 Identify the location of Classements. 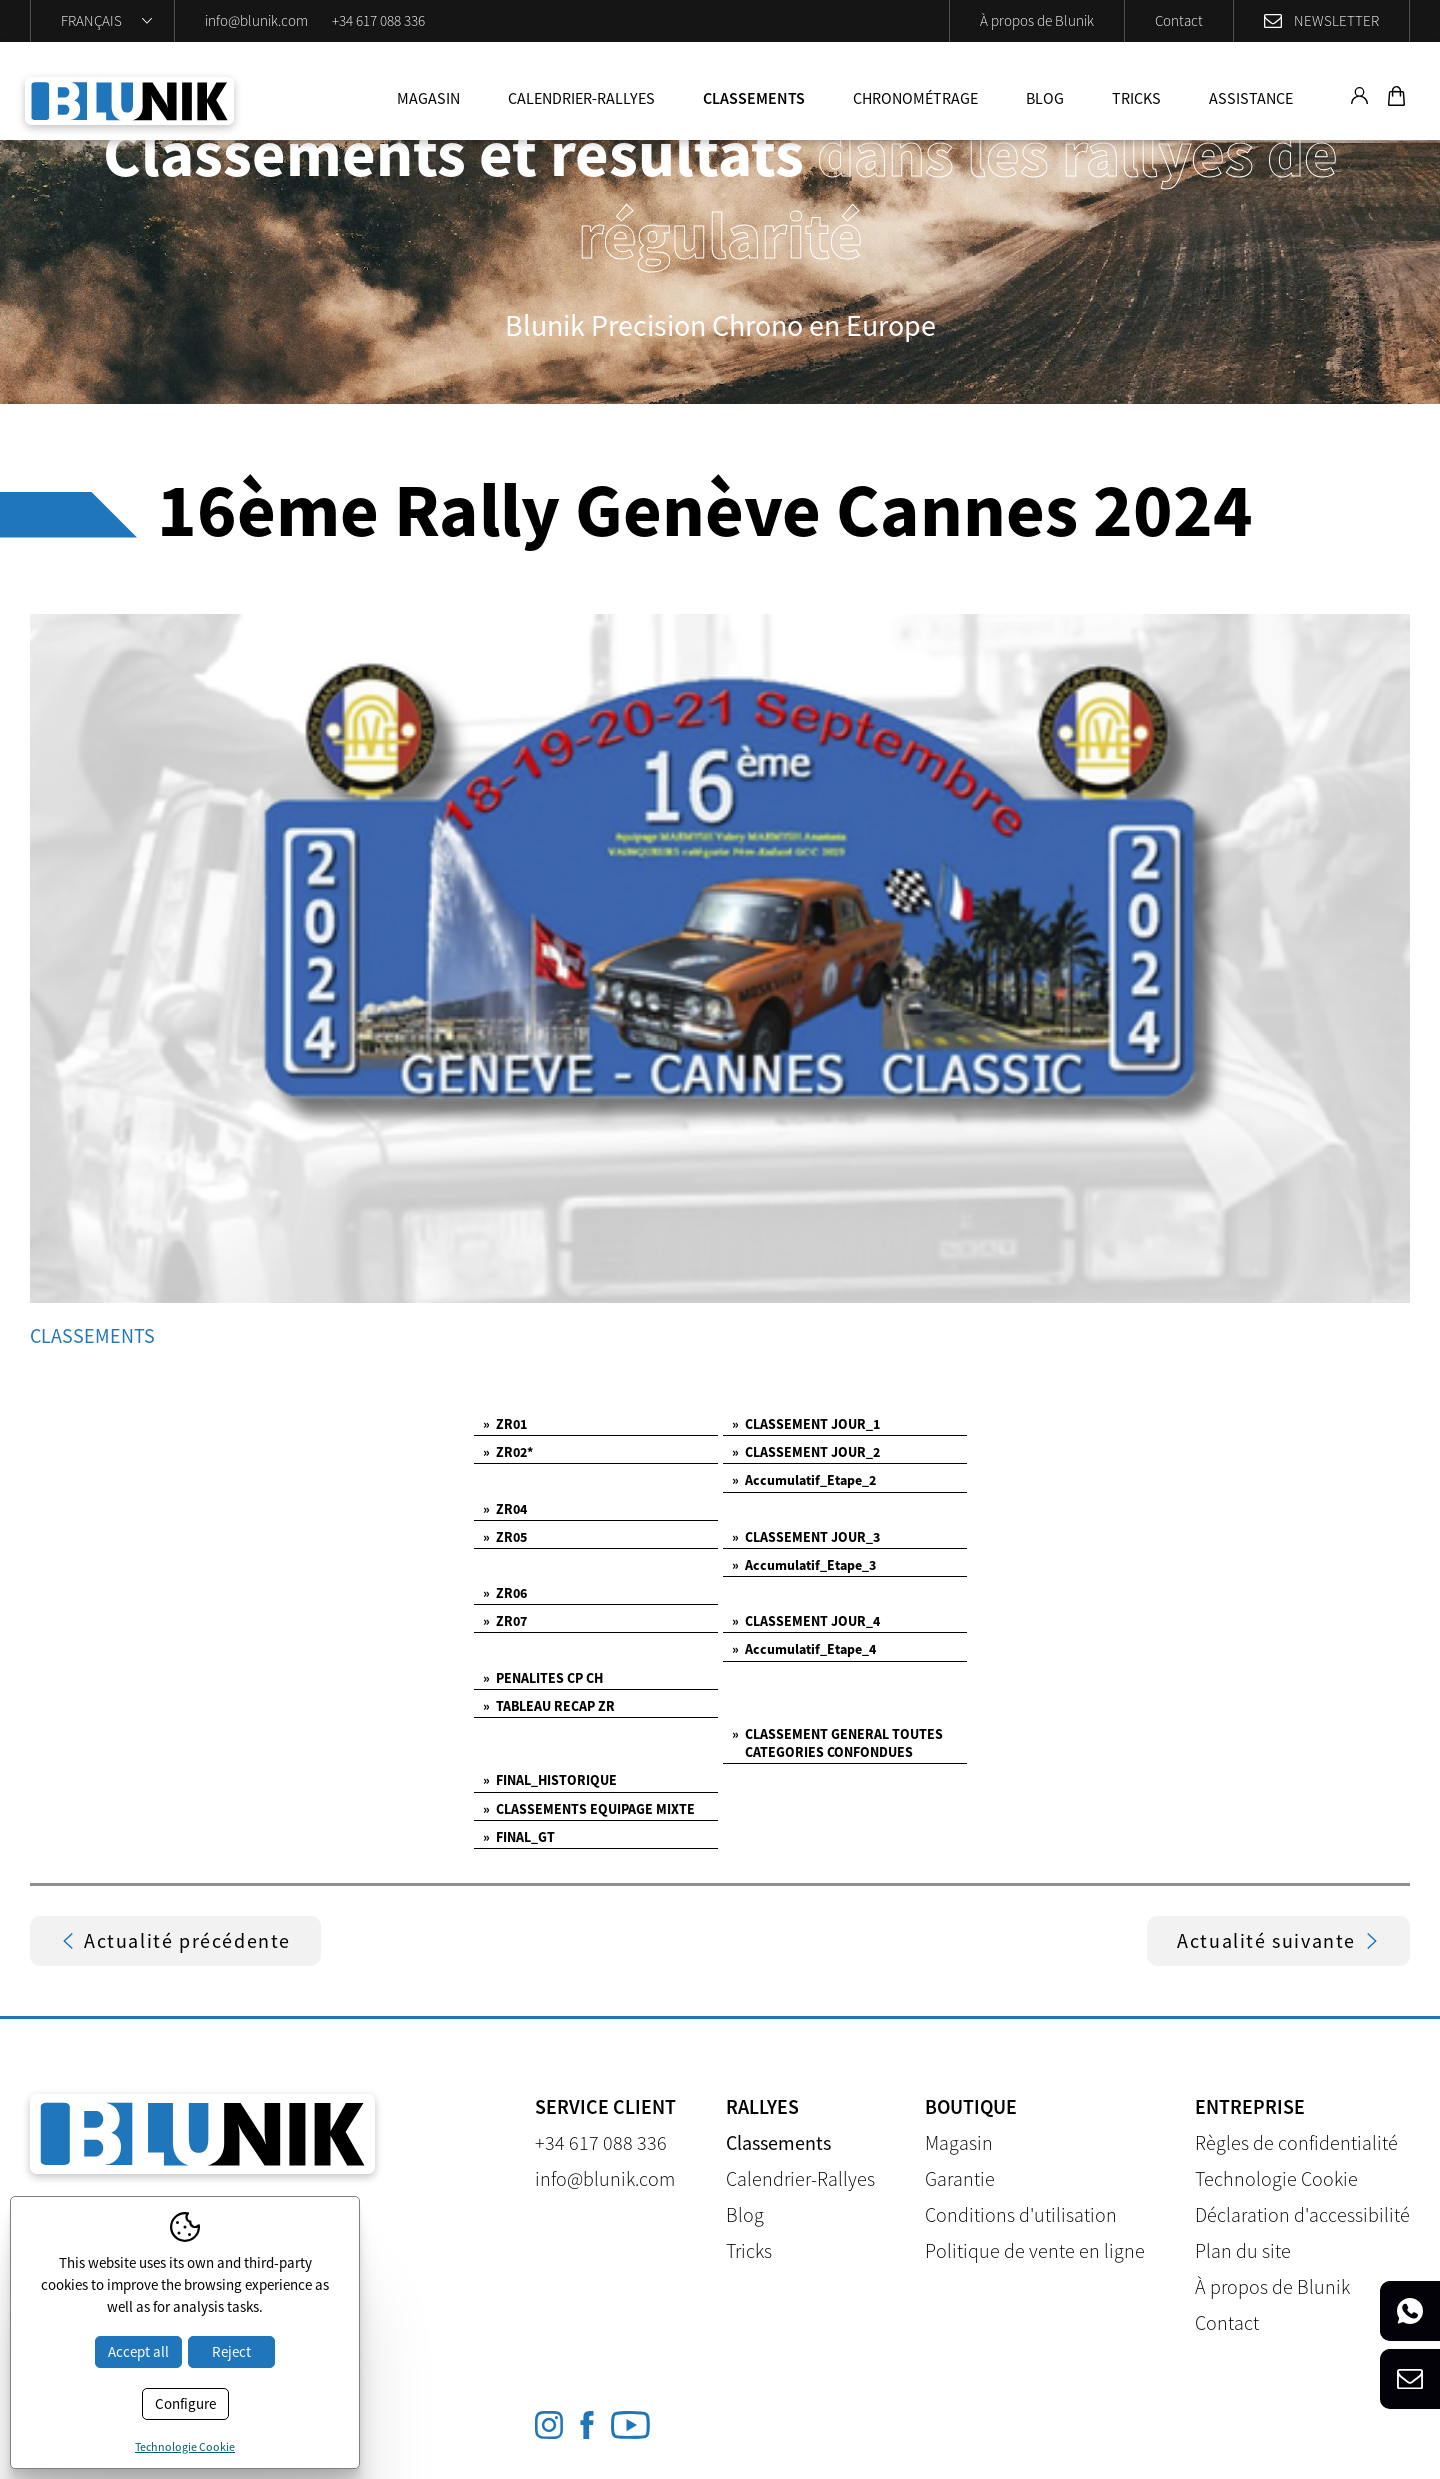
(754, 98).